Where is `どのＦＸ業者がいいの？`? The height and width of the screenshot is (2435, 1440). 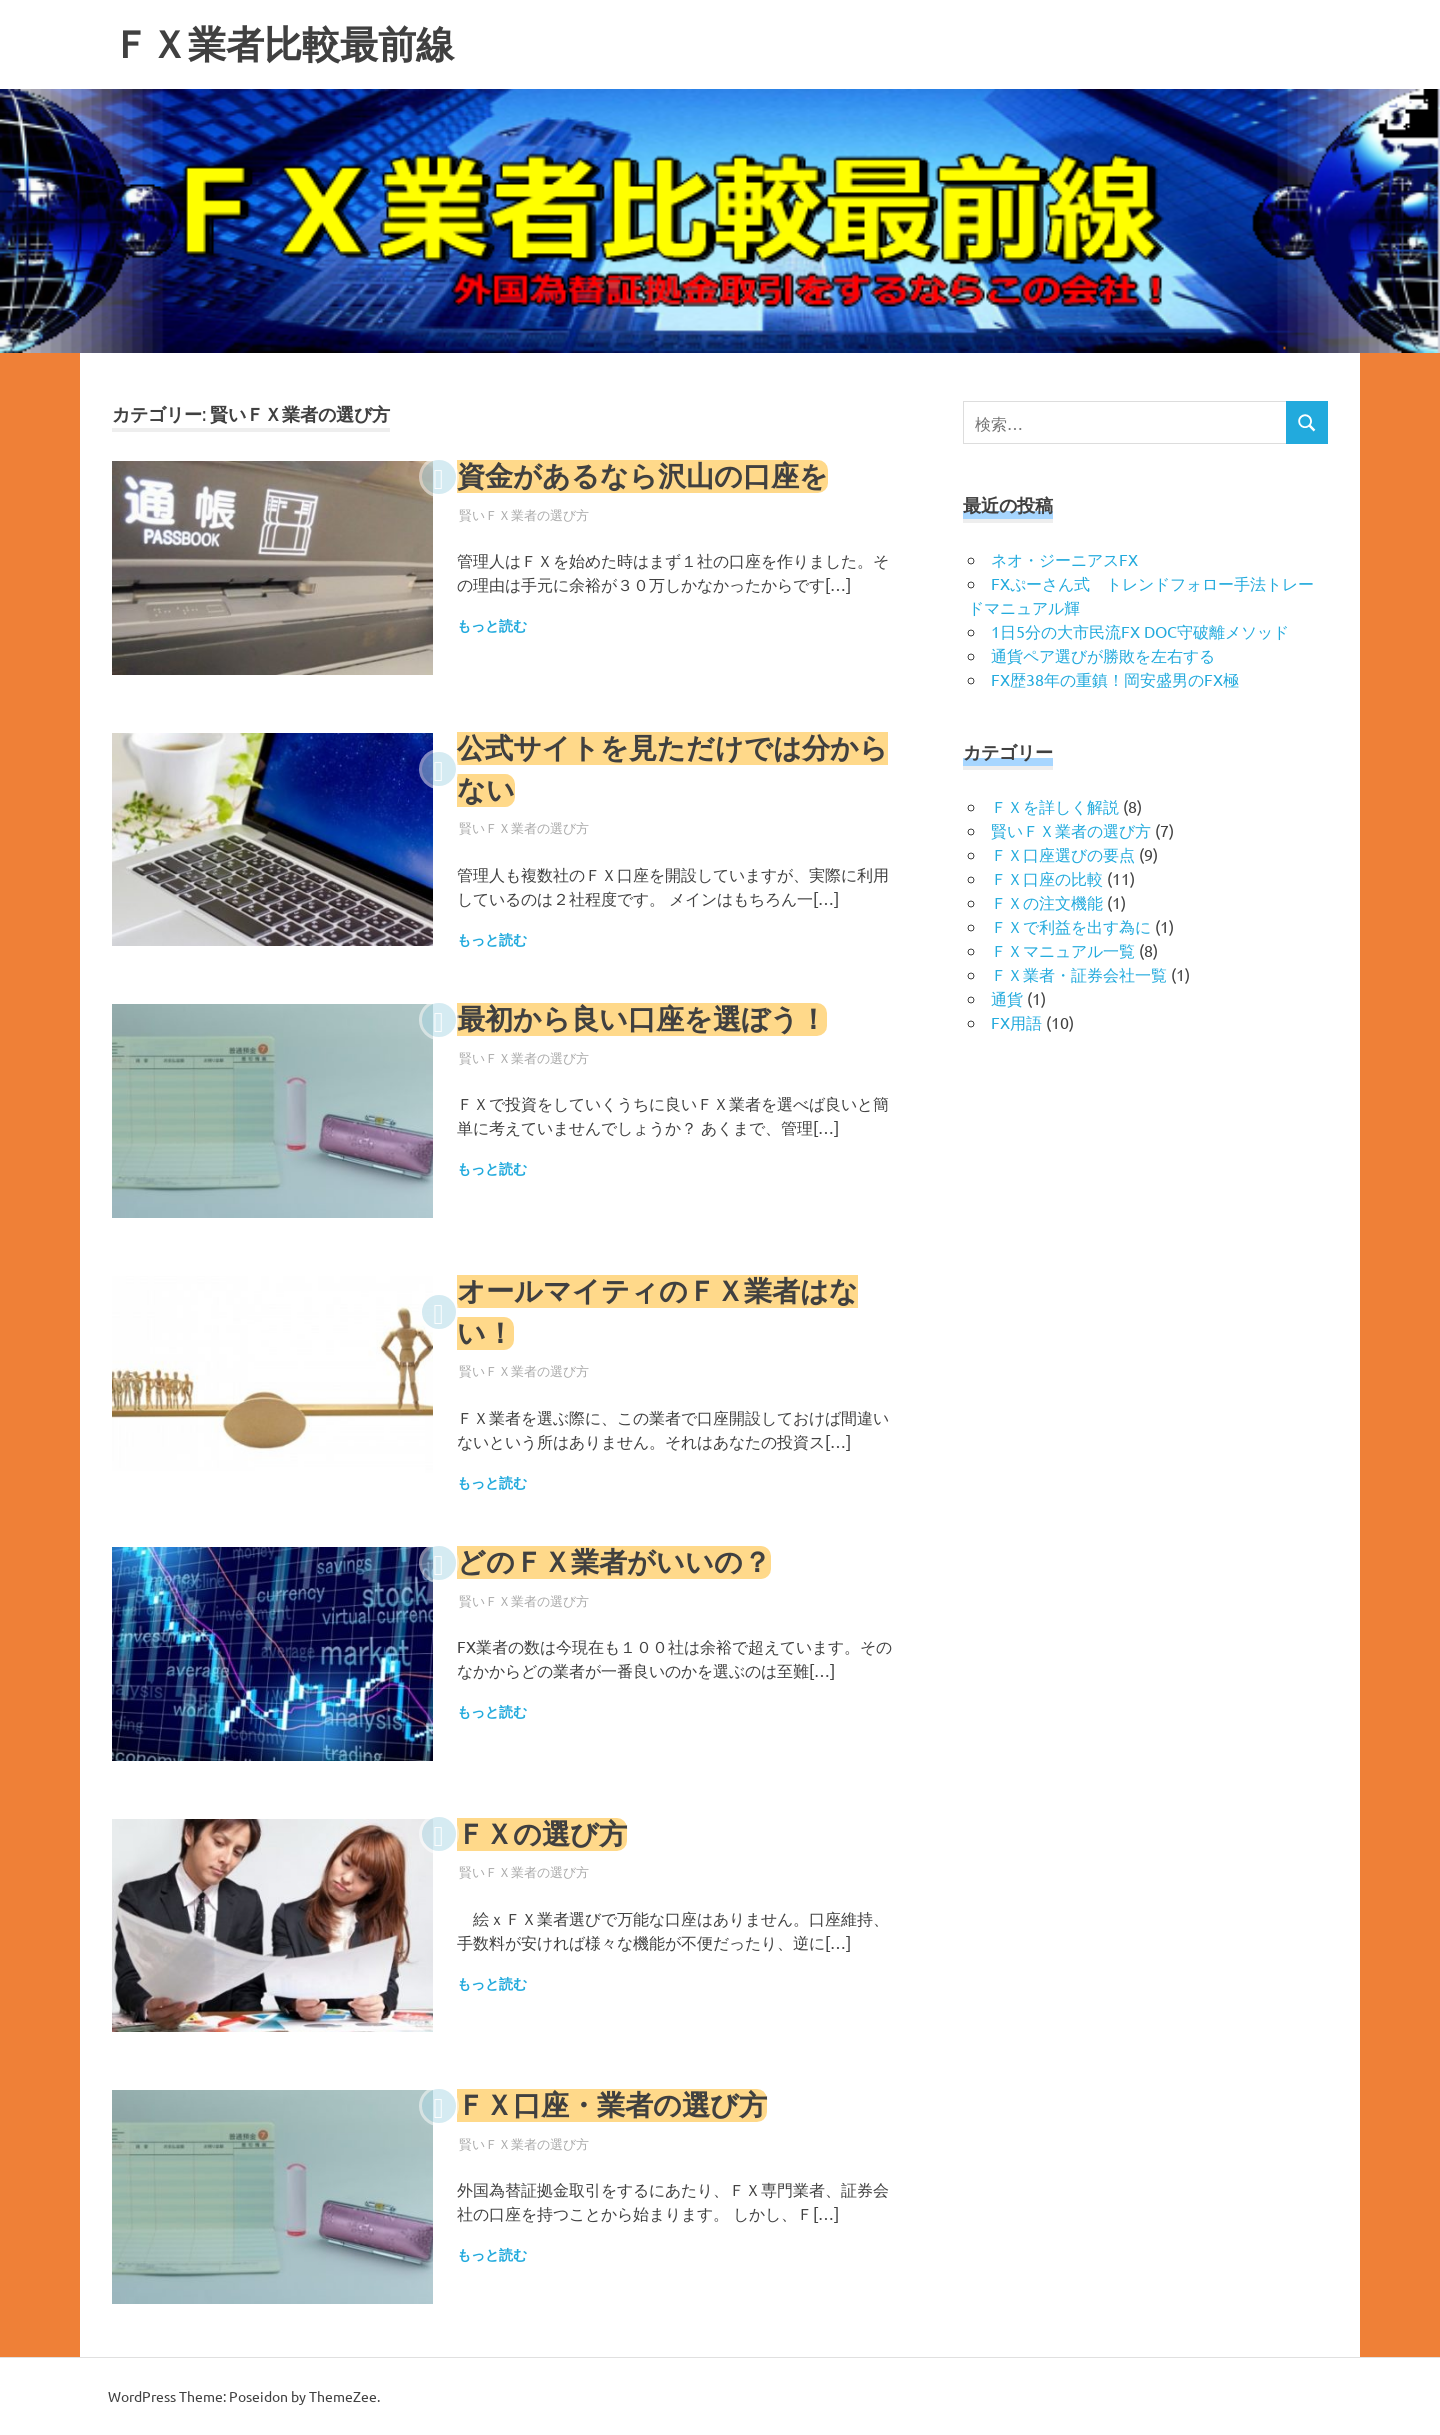
どのＦＸ業者がいいの？ is located at coordinates (614, 1562).